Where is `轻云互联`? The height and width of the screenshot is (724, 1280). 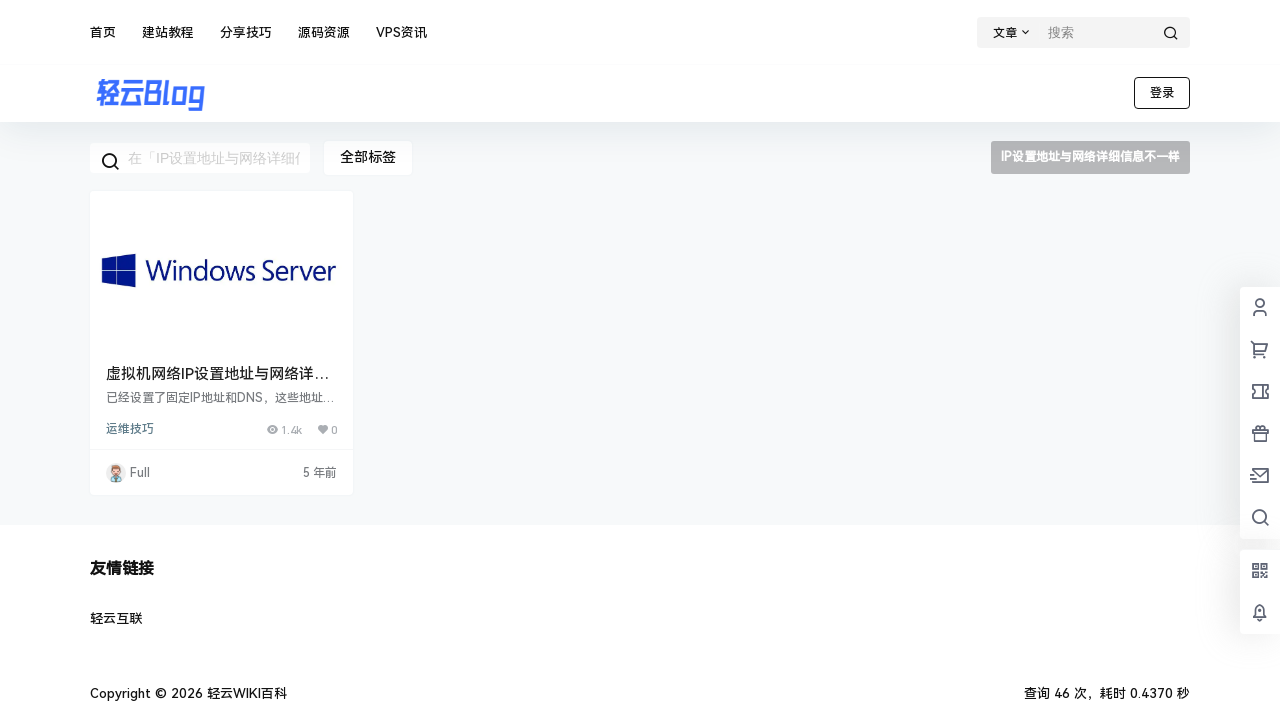 轻云互联 is located at coordinates (116, 618).